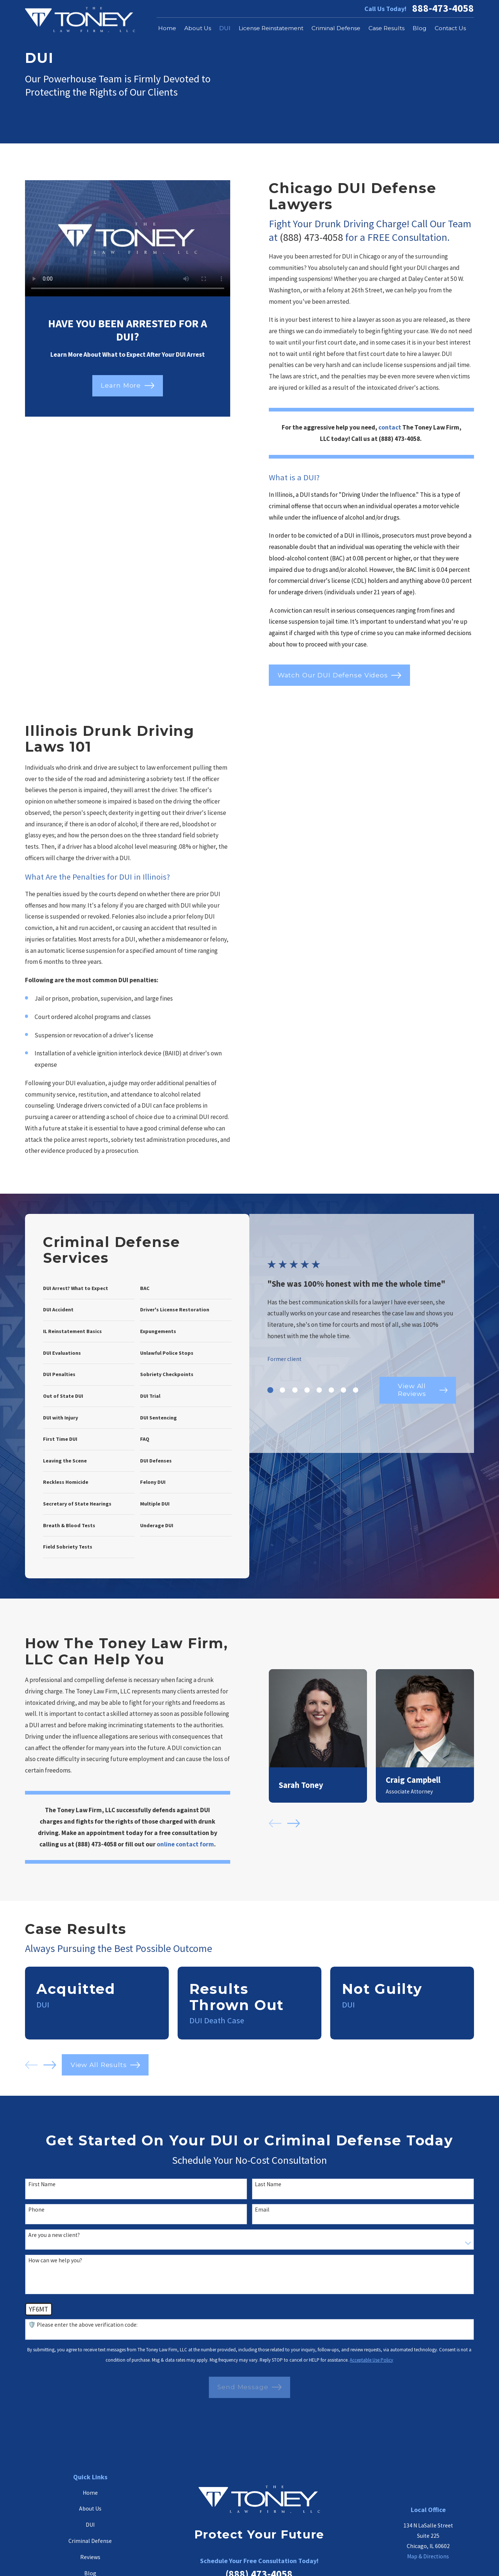 The image size is (499, 2576). I want to click on Reviews, so click(90, 2557).